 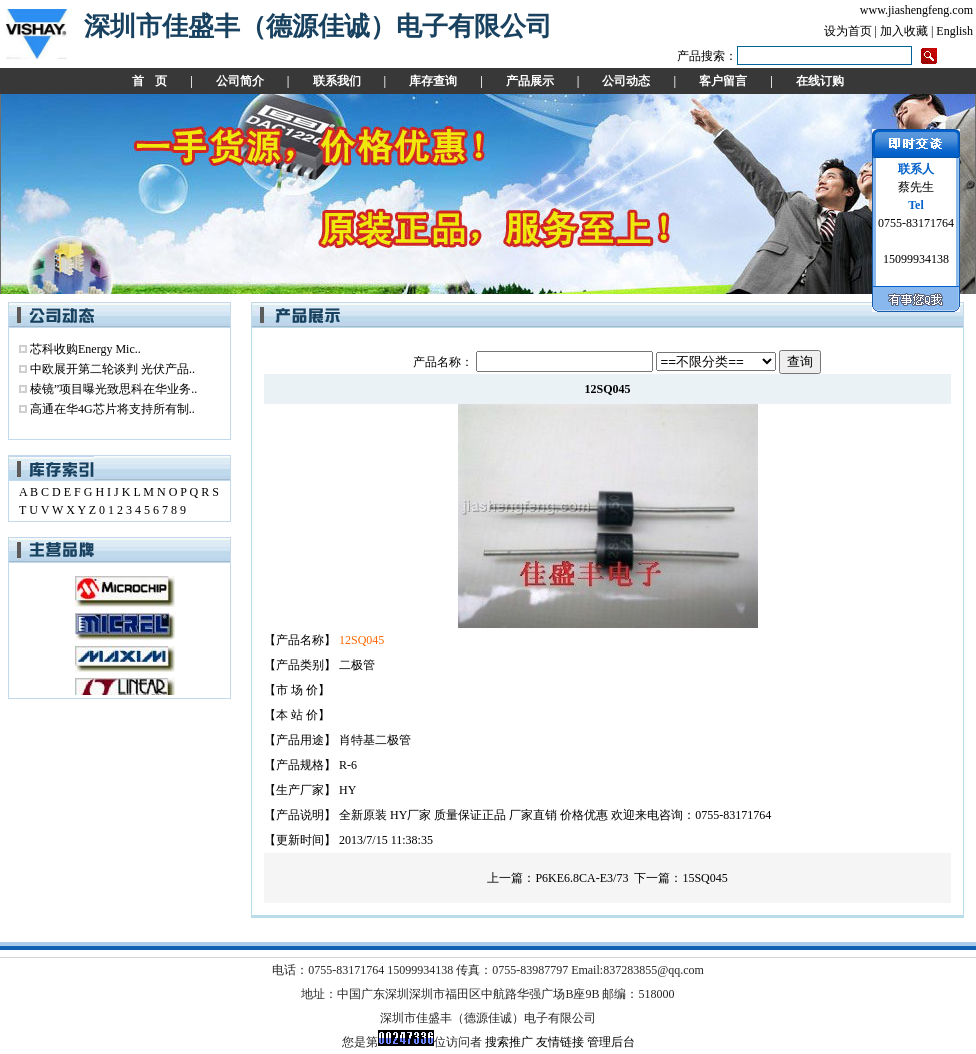 I want to click on 公司动态, so click(x=626, y=81).